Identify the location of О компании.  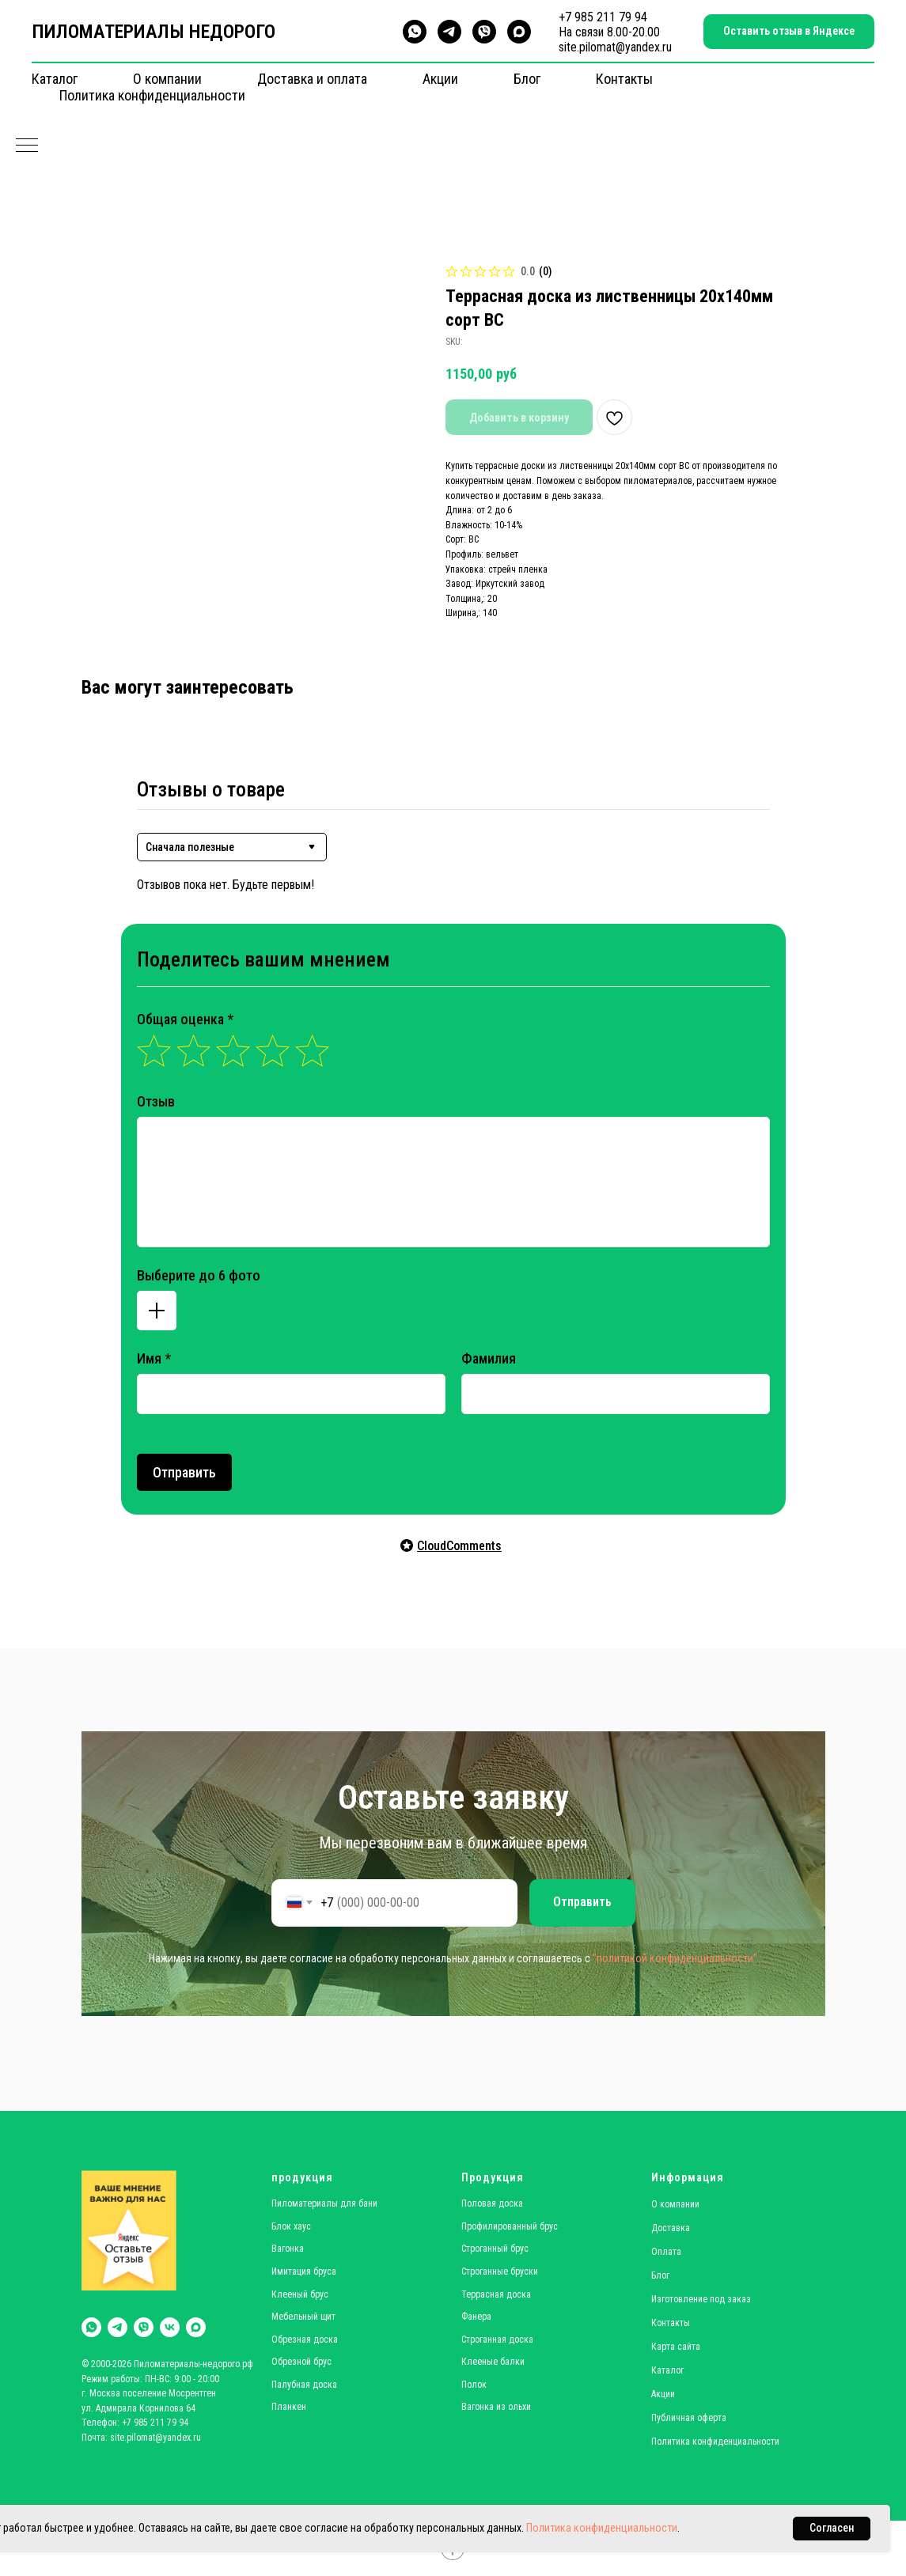
(167, 78).